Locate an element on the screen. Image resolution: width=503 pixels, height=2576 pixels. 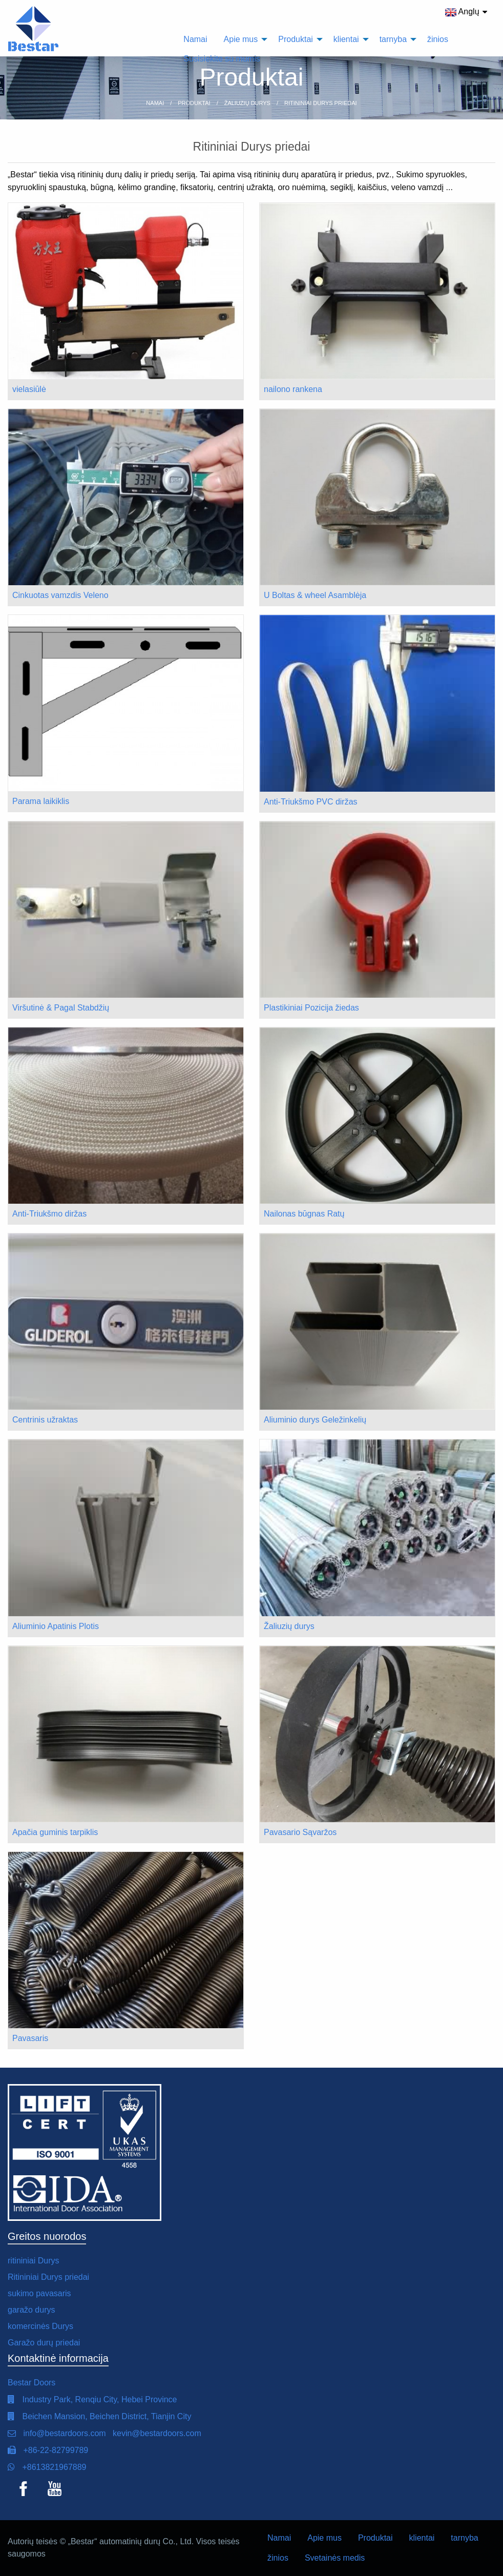
nailono rankena is located at coordinates (293, 389).